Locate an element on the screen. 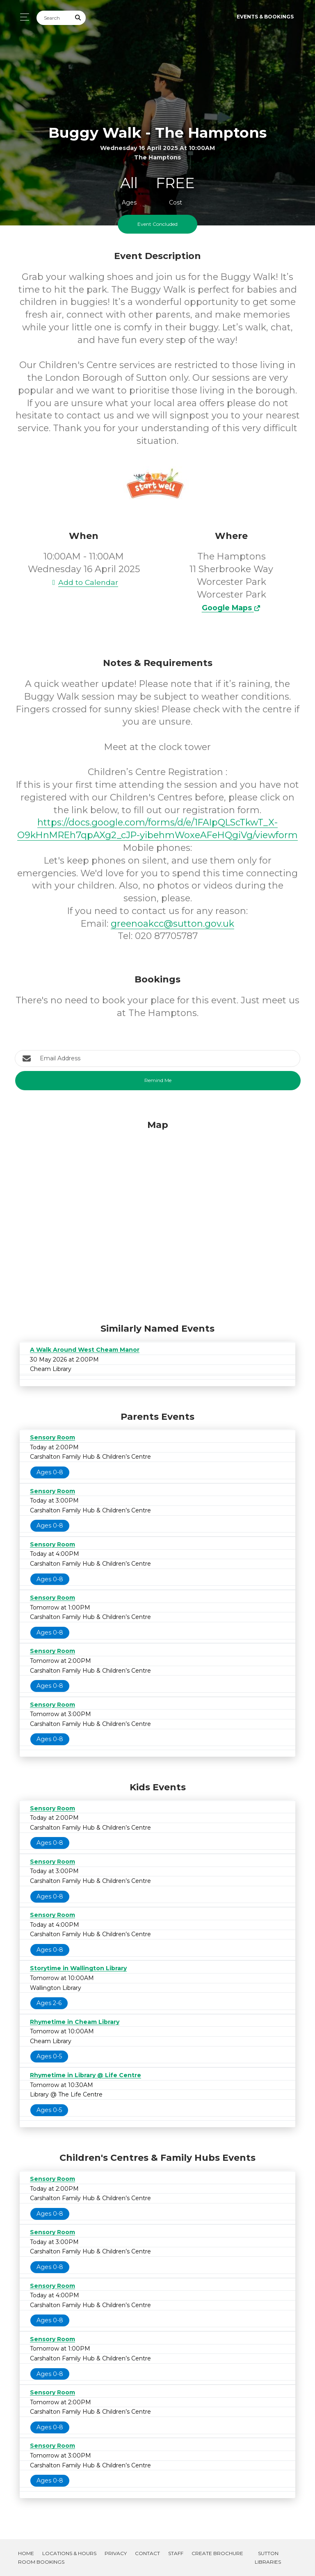 The height and width of the screenshot is (2576, 315). Locations & Hours is located at coordinates (69, 2553).